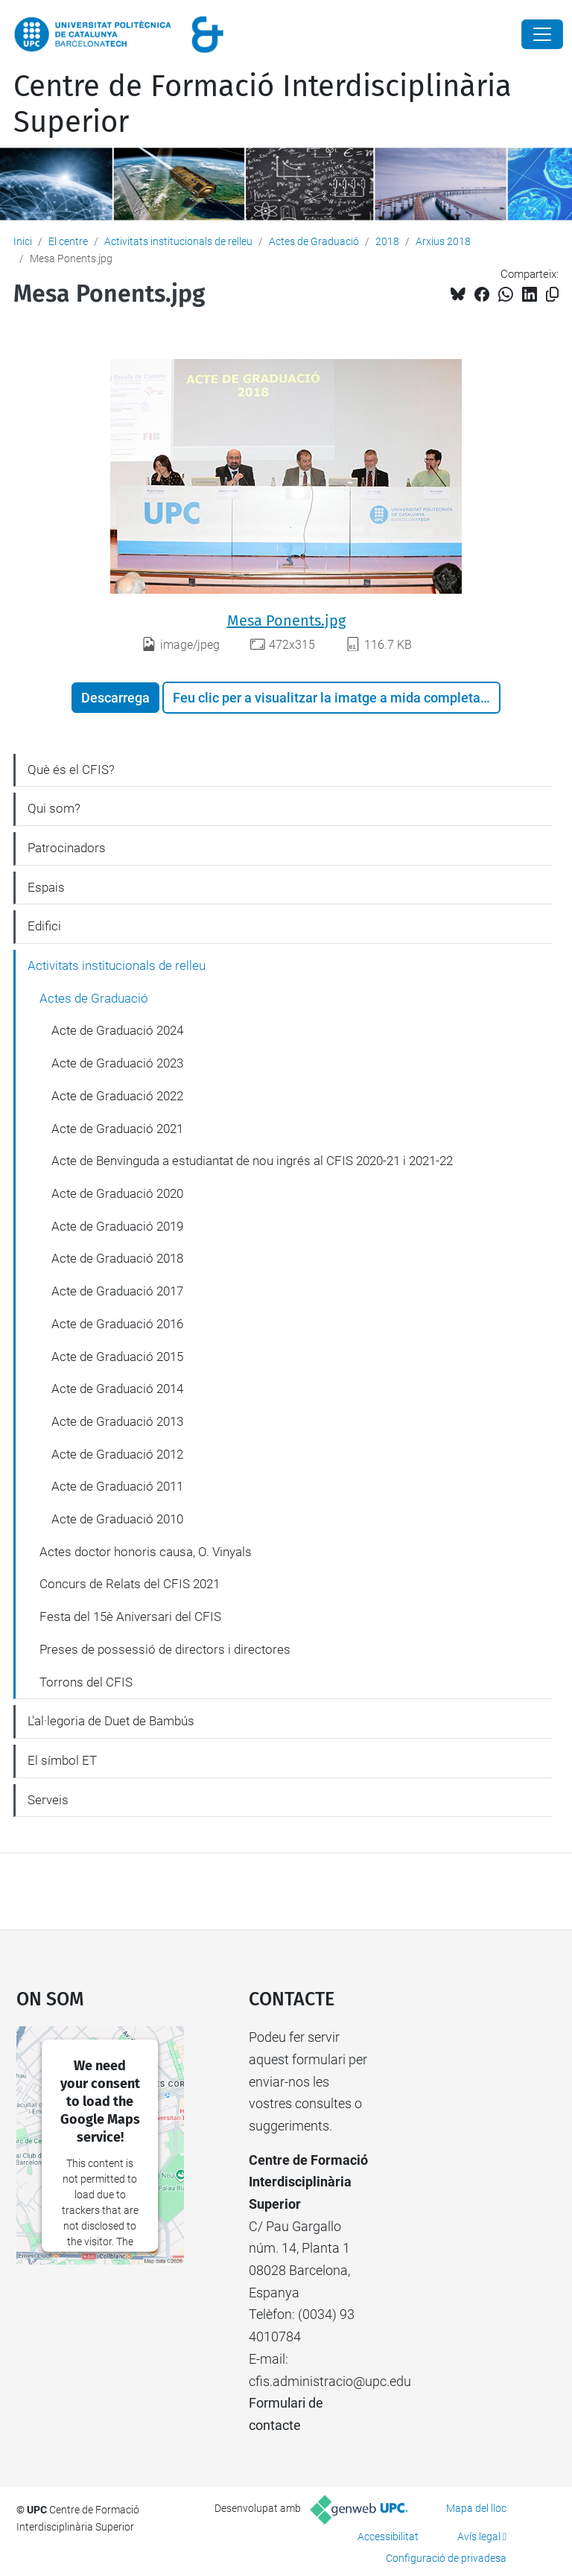 Image resolution: width=572 pixels, height=2576 pixels. Describe the element at coordinates (117, 1030) in the screenshot. I see `Acte de Graduació 2024` at that location.